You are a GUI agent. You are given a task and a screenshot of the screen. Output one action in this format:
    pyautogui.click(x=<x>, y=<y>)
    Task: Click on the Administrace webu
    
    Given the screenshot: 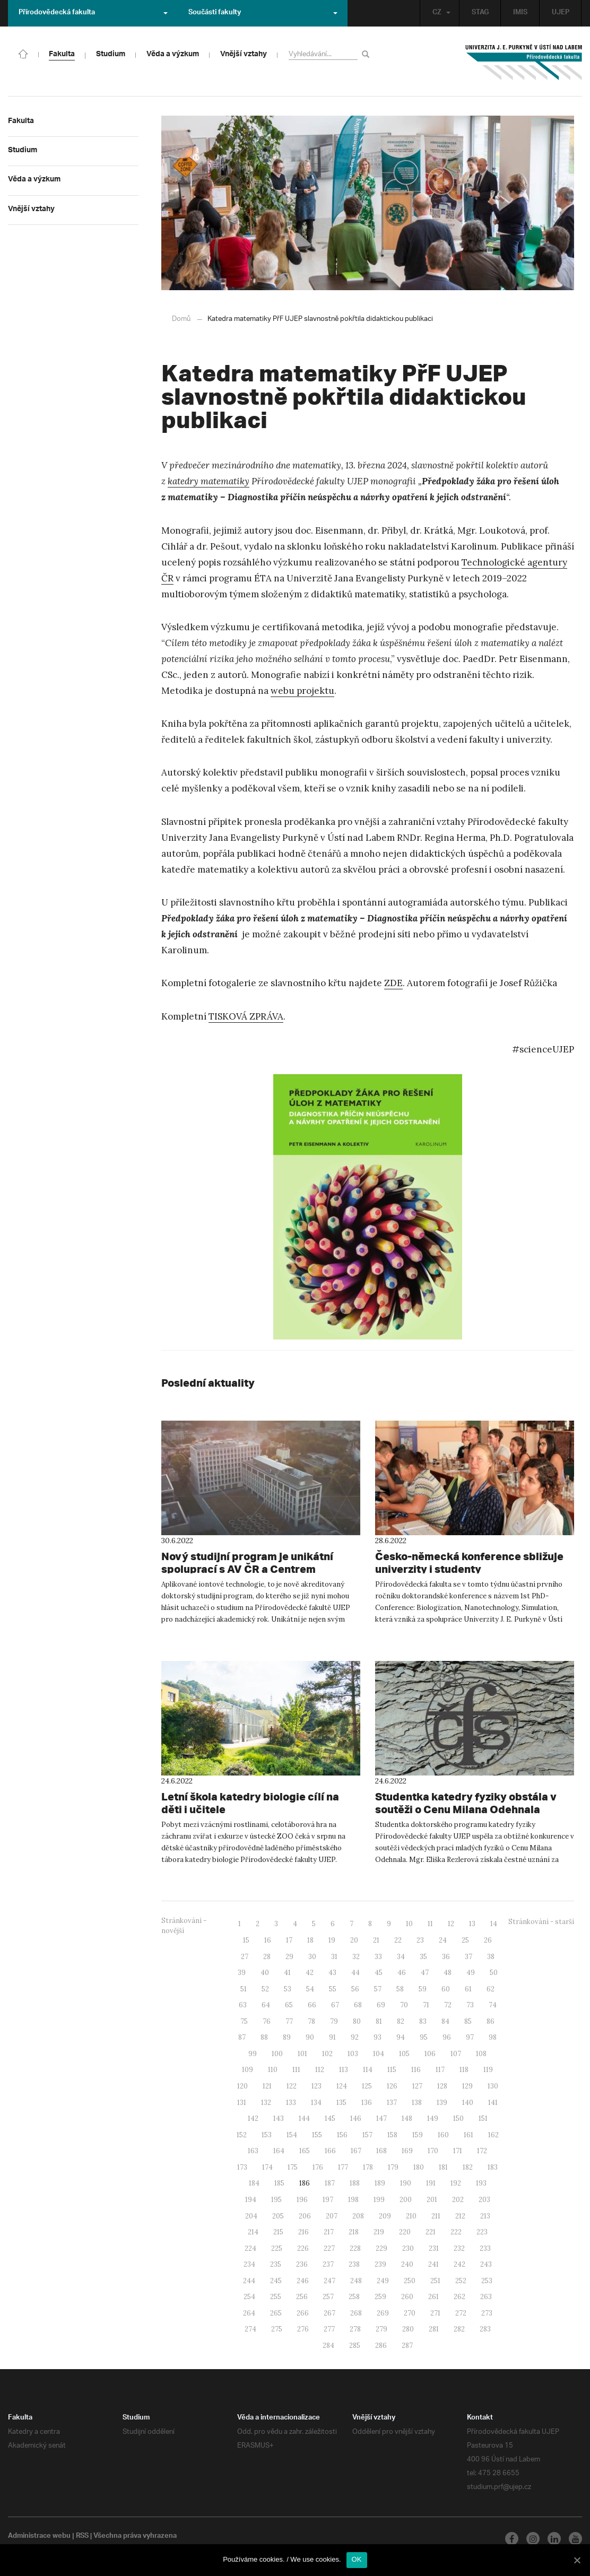 What is the action you would take?
    pyautogui.click(x=39, y=2536)
    